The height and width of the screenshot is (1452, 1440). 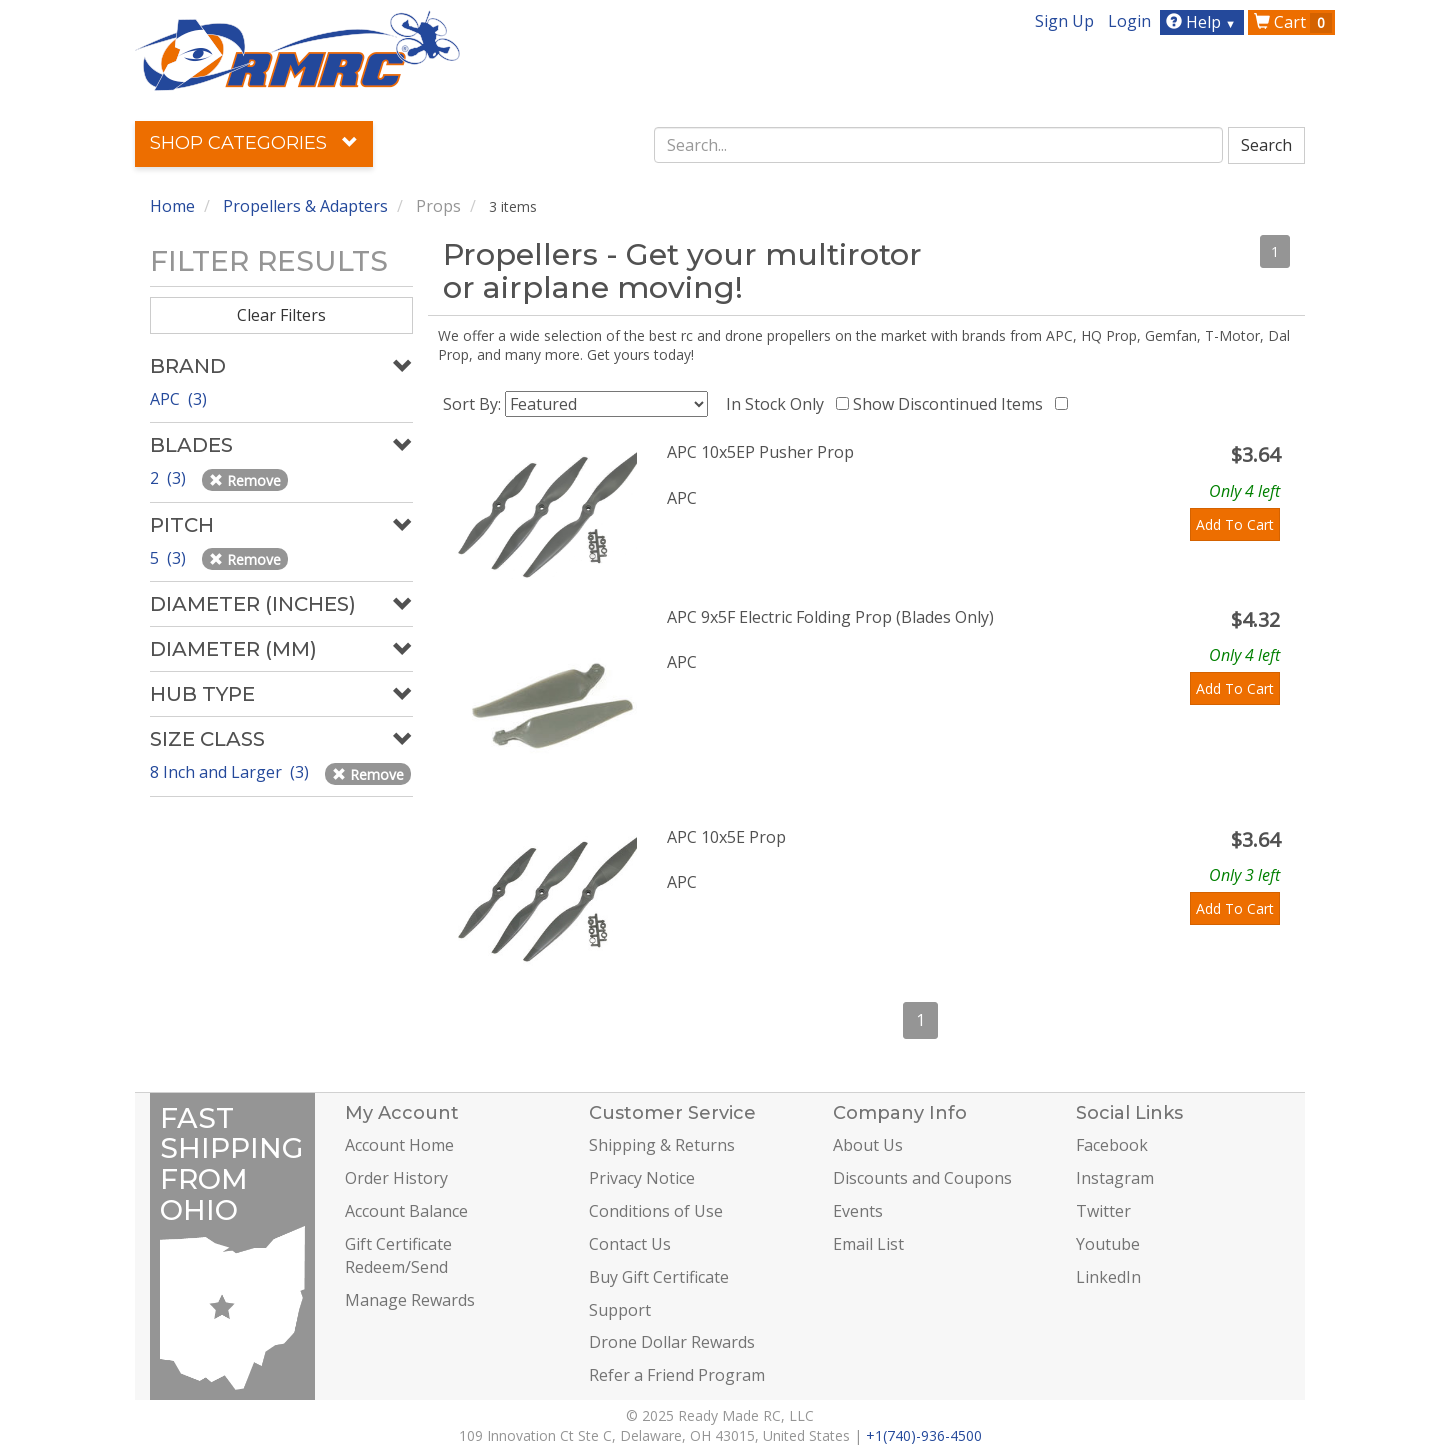 What do you see at coordinates (858, 1211) in the screenshot?
I see `Events` at bounding box center [858, 1211].